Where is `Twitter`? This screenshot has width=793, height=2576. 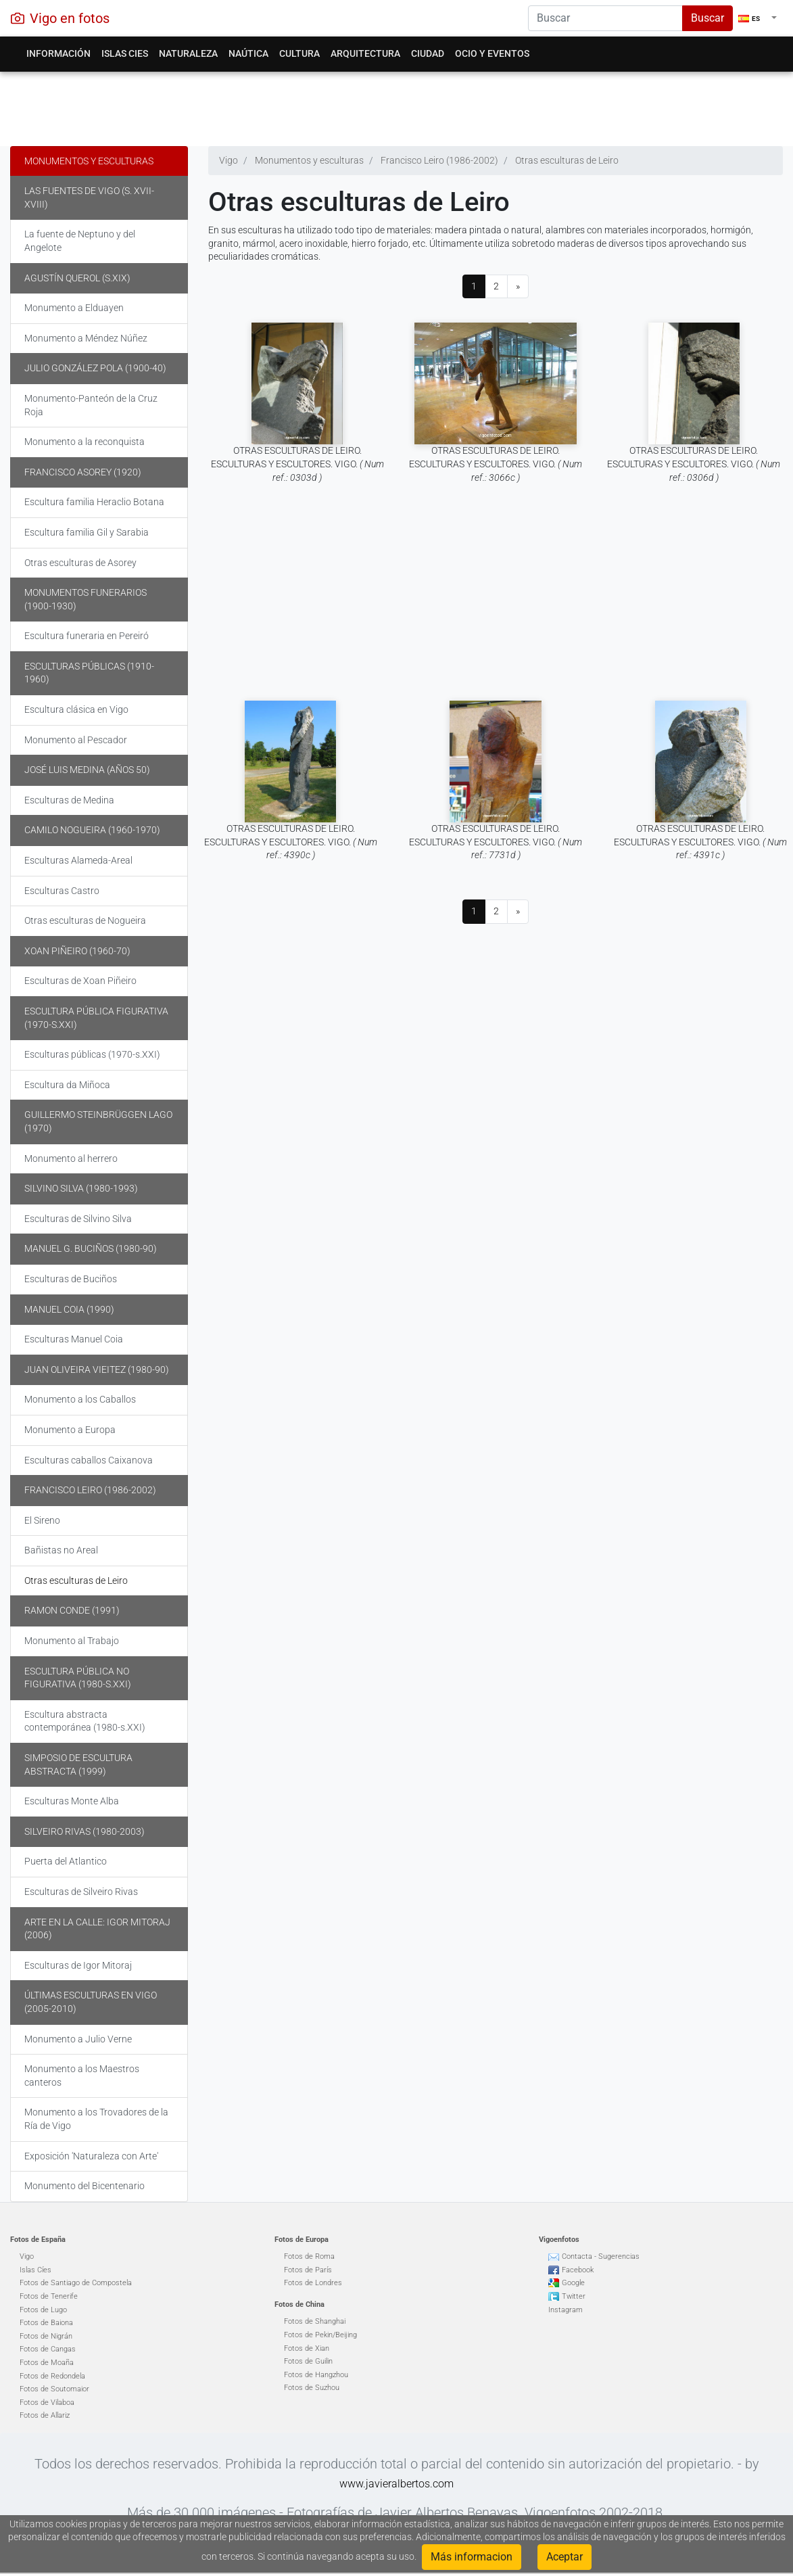 Twitter is located at coordinates (573, 2296).